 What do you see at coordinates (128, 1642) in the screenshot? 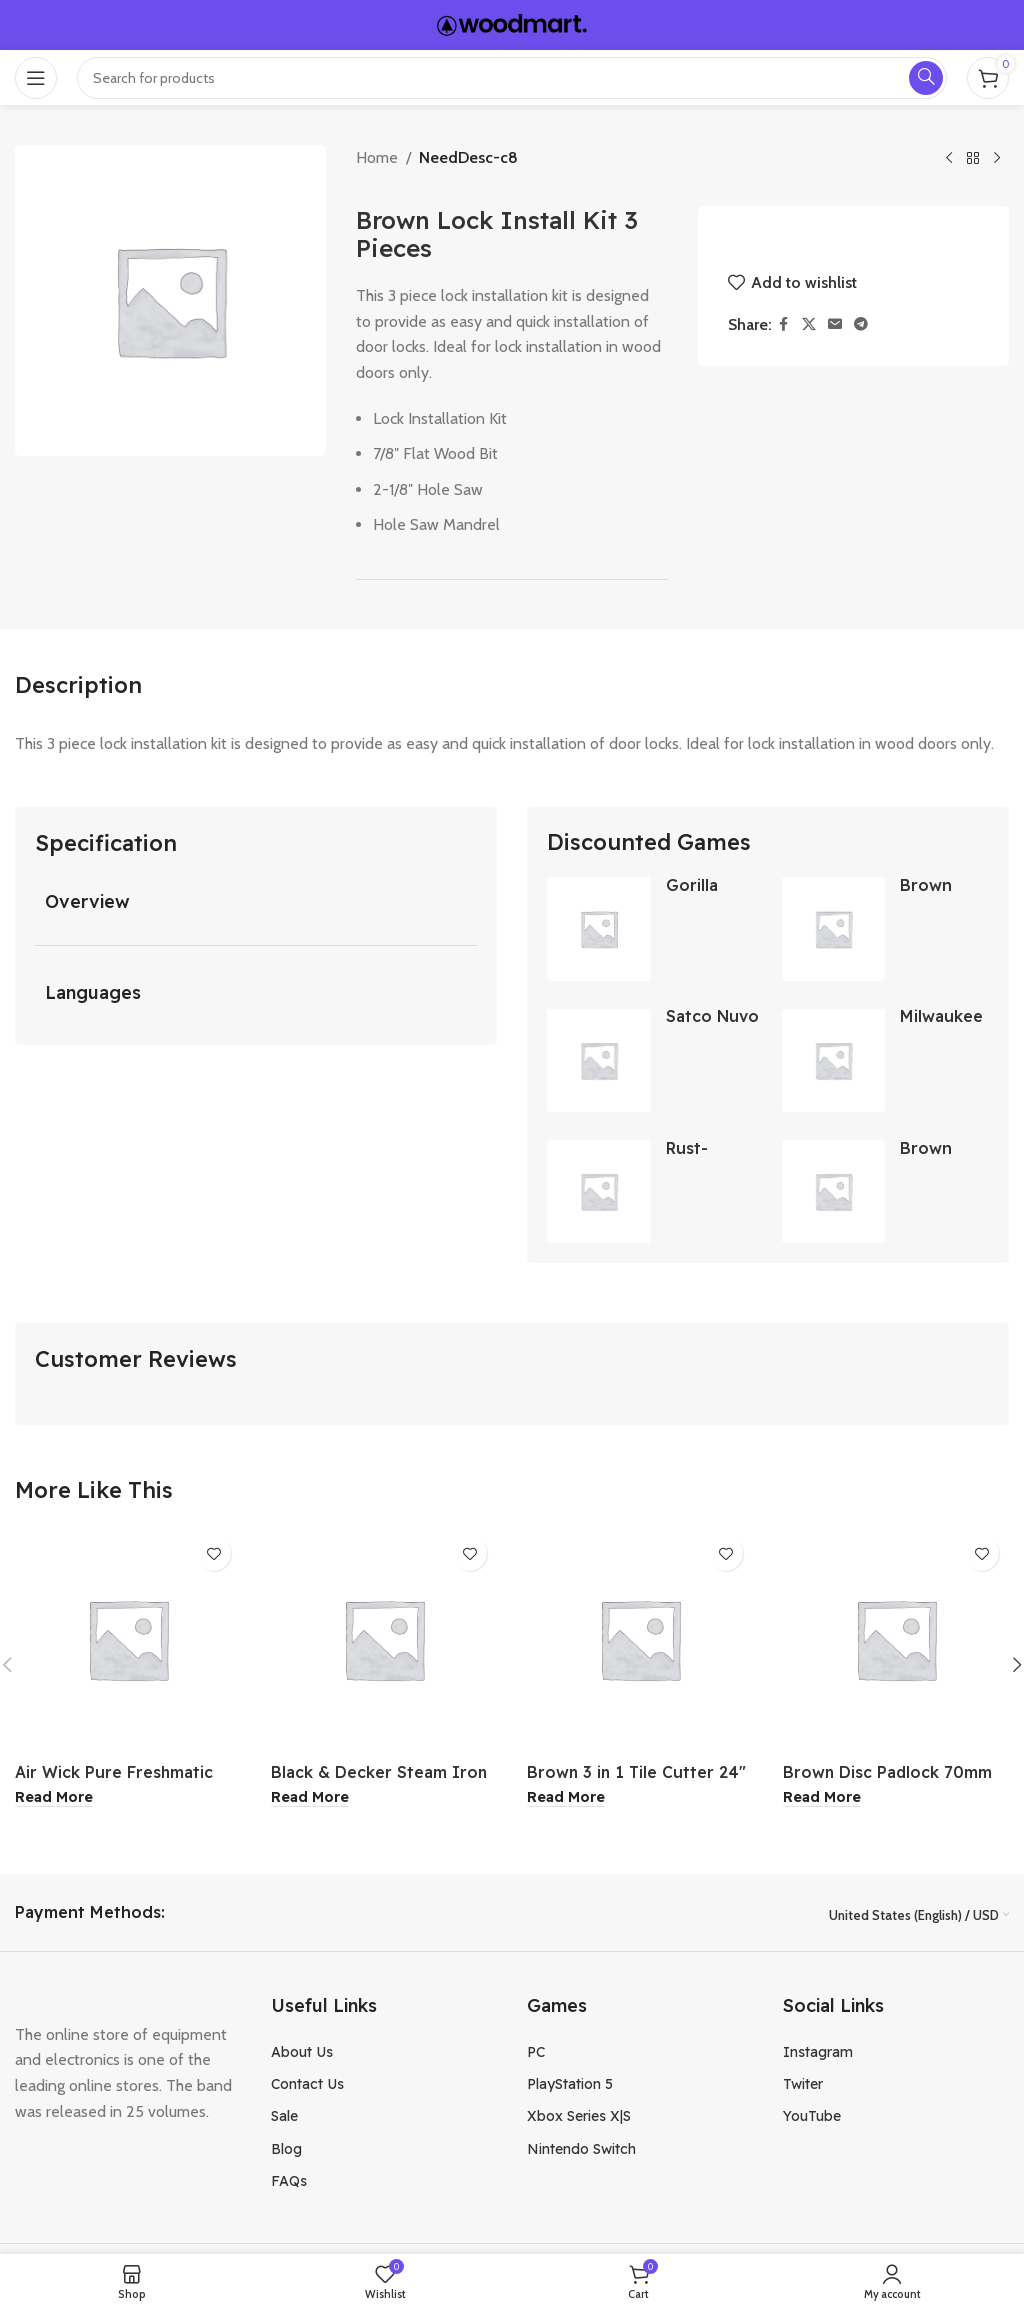
I see `[Air Wick Pure Freshmatic Pumpkin Spice Air Freshener Spray]` at bounding box center [128, 1642].